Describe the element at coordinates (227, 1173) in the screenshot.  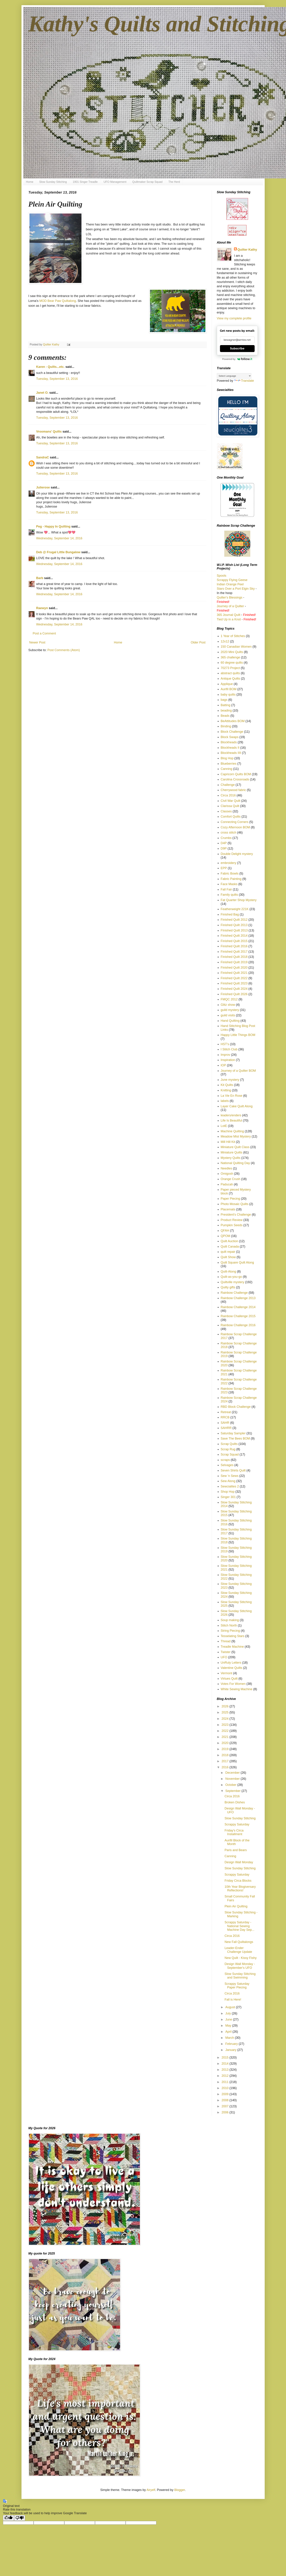
I see `Omigosh` at that location.